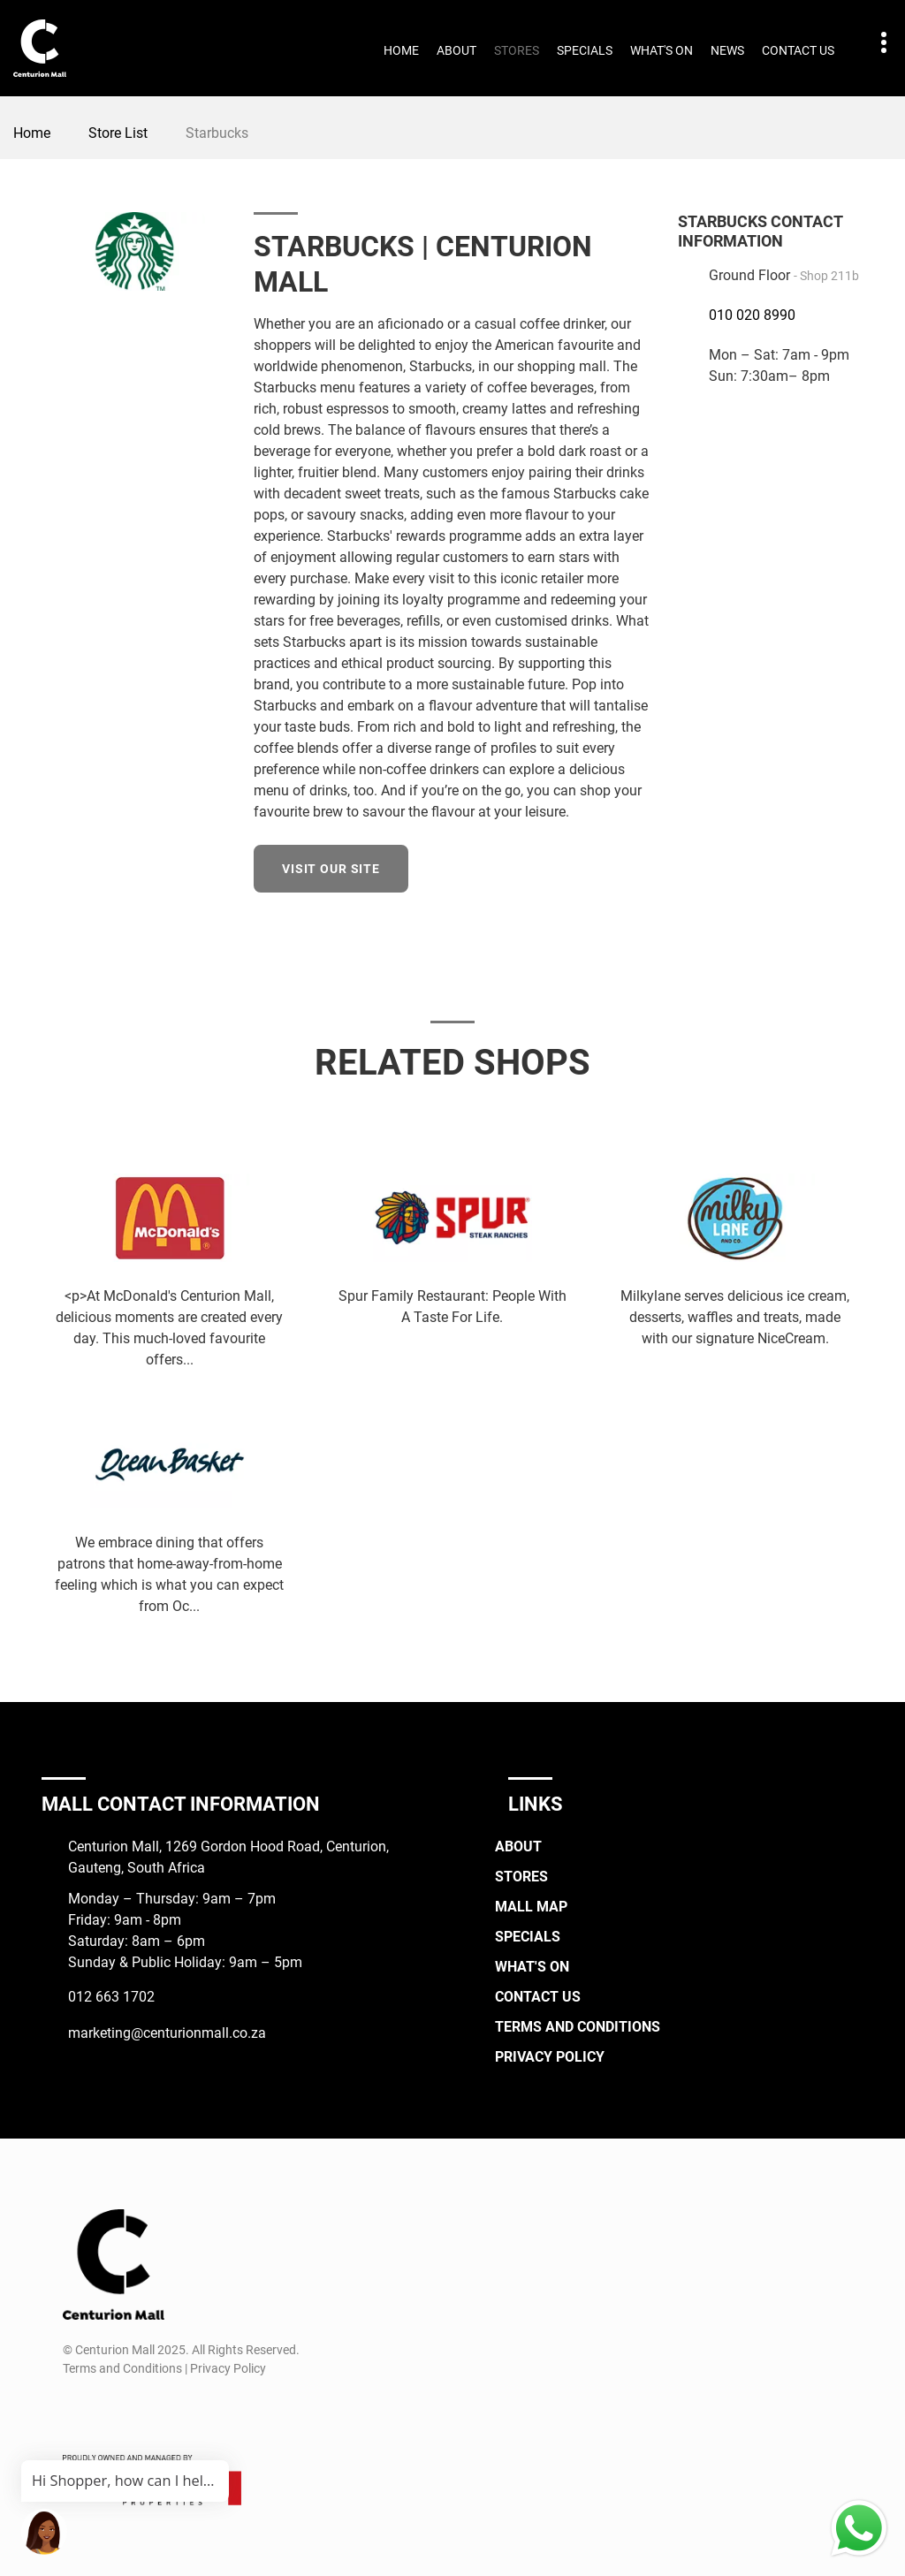  What do you see at coordinates (456, 50) in the screenshot?
I see `About` at bounding box center [456, 50].